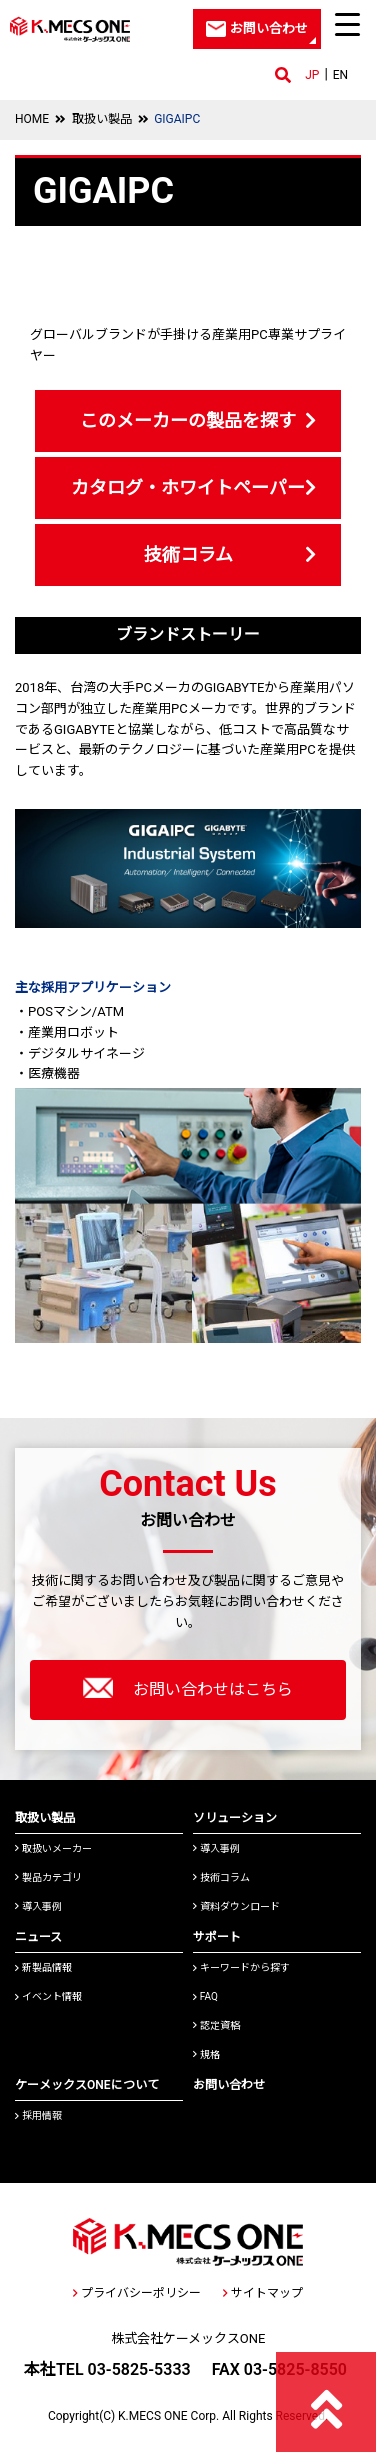 The height and width of the screenshot is (2452, 376). What do you see at coordinates (229, 2085) in the screenshot?
I see `お問い合わせ` at bounding box center [229, 2085].